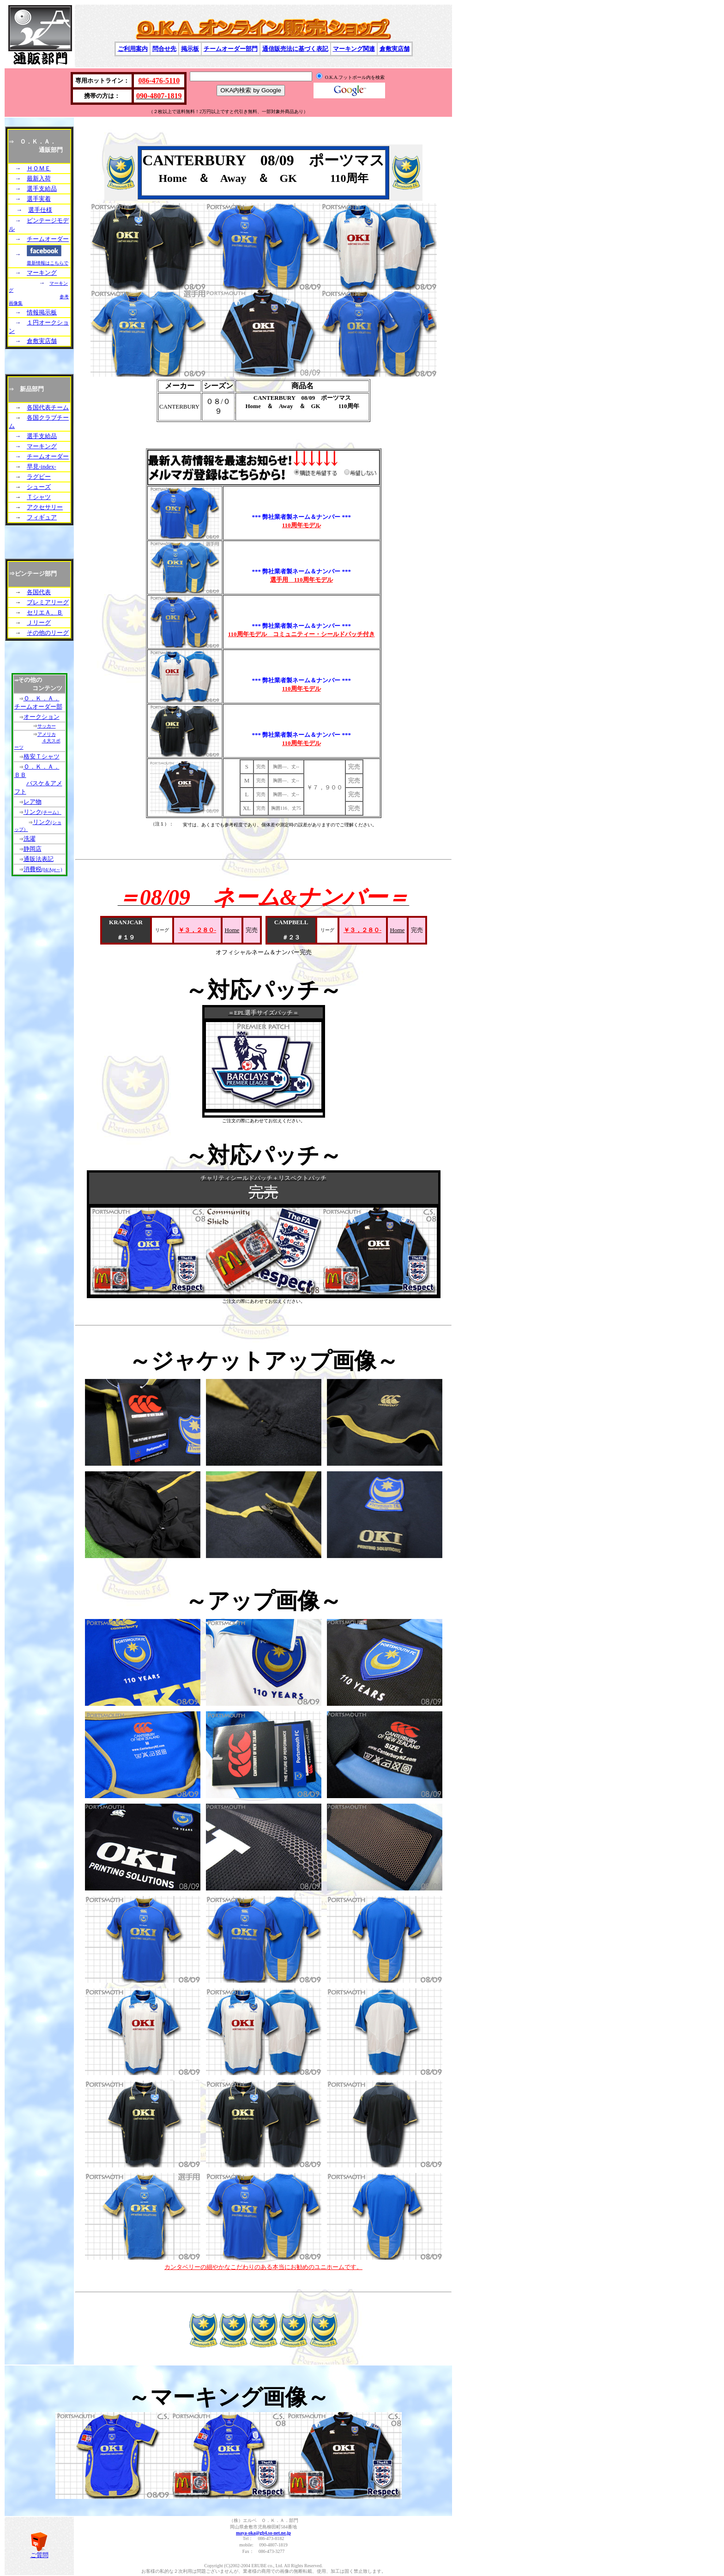  Describe the element at coordinates (39, 622) in the screenshot. I see `Ｊリーグ` at that location.